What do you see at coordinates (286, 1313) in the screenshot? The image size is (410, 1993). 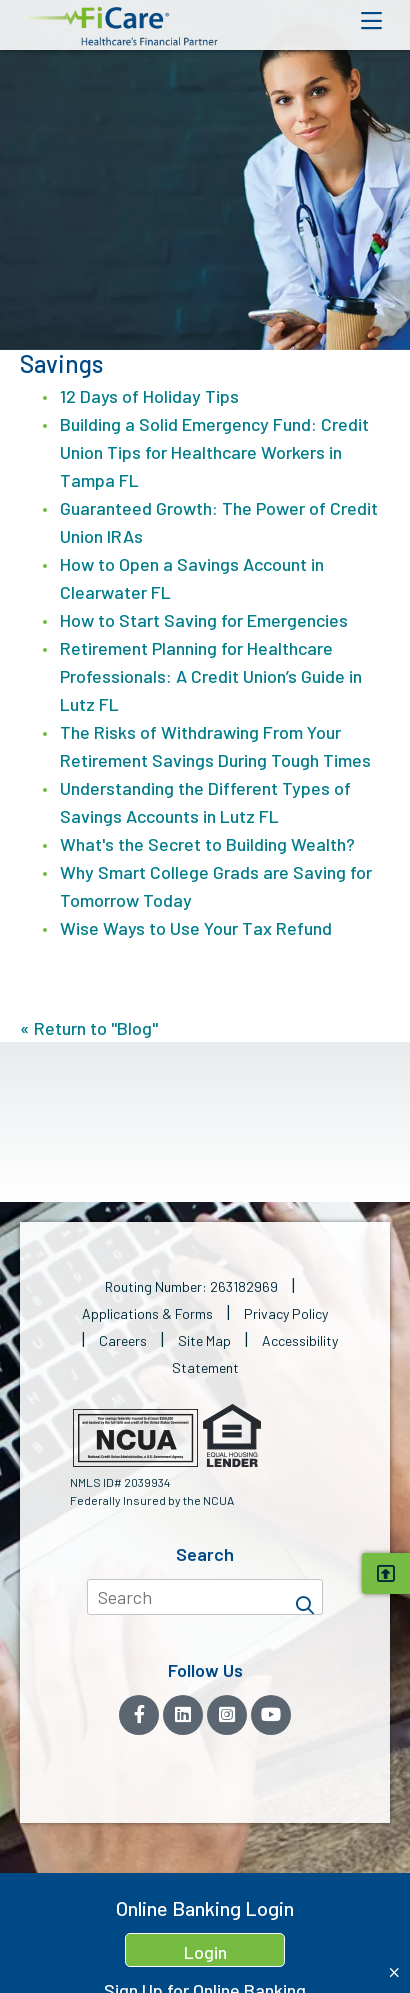 I see `Privacy Policy` at bounding box center [286, 1313].